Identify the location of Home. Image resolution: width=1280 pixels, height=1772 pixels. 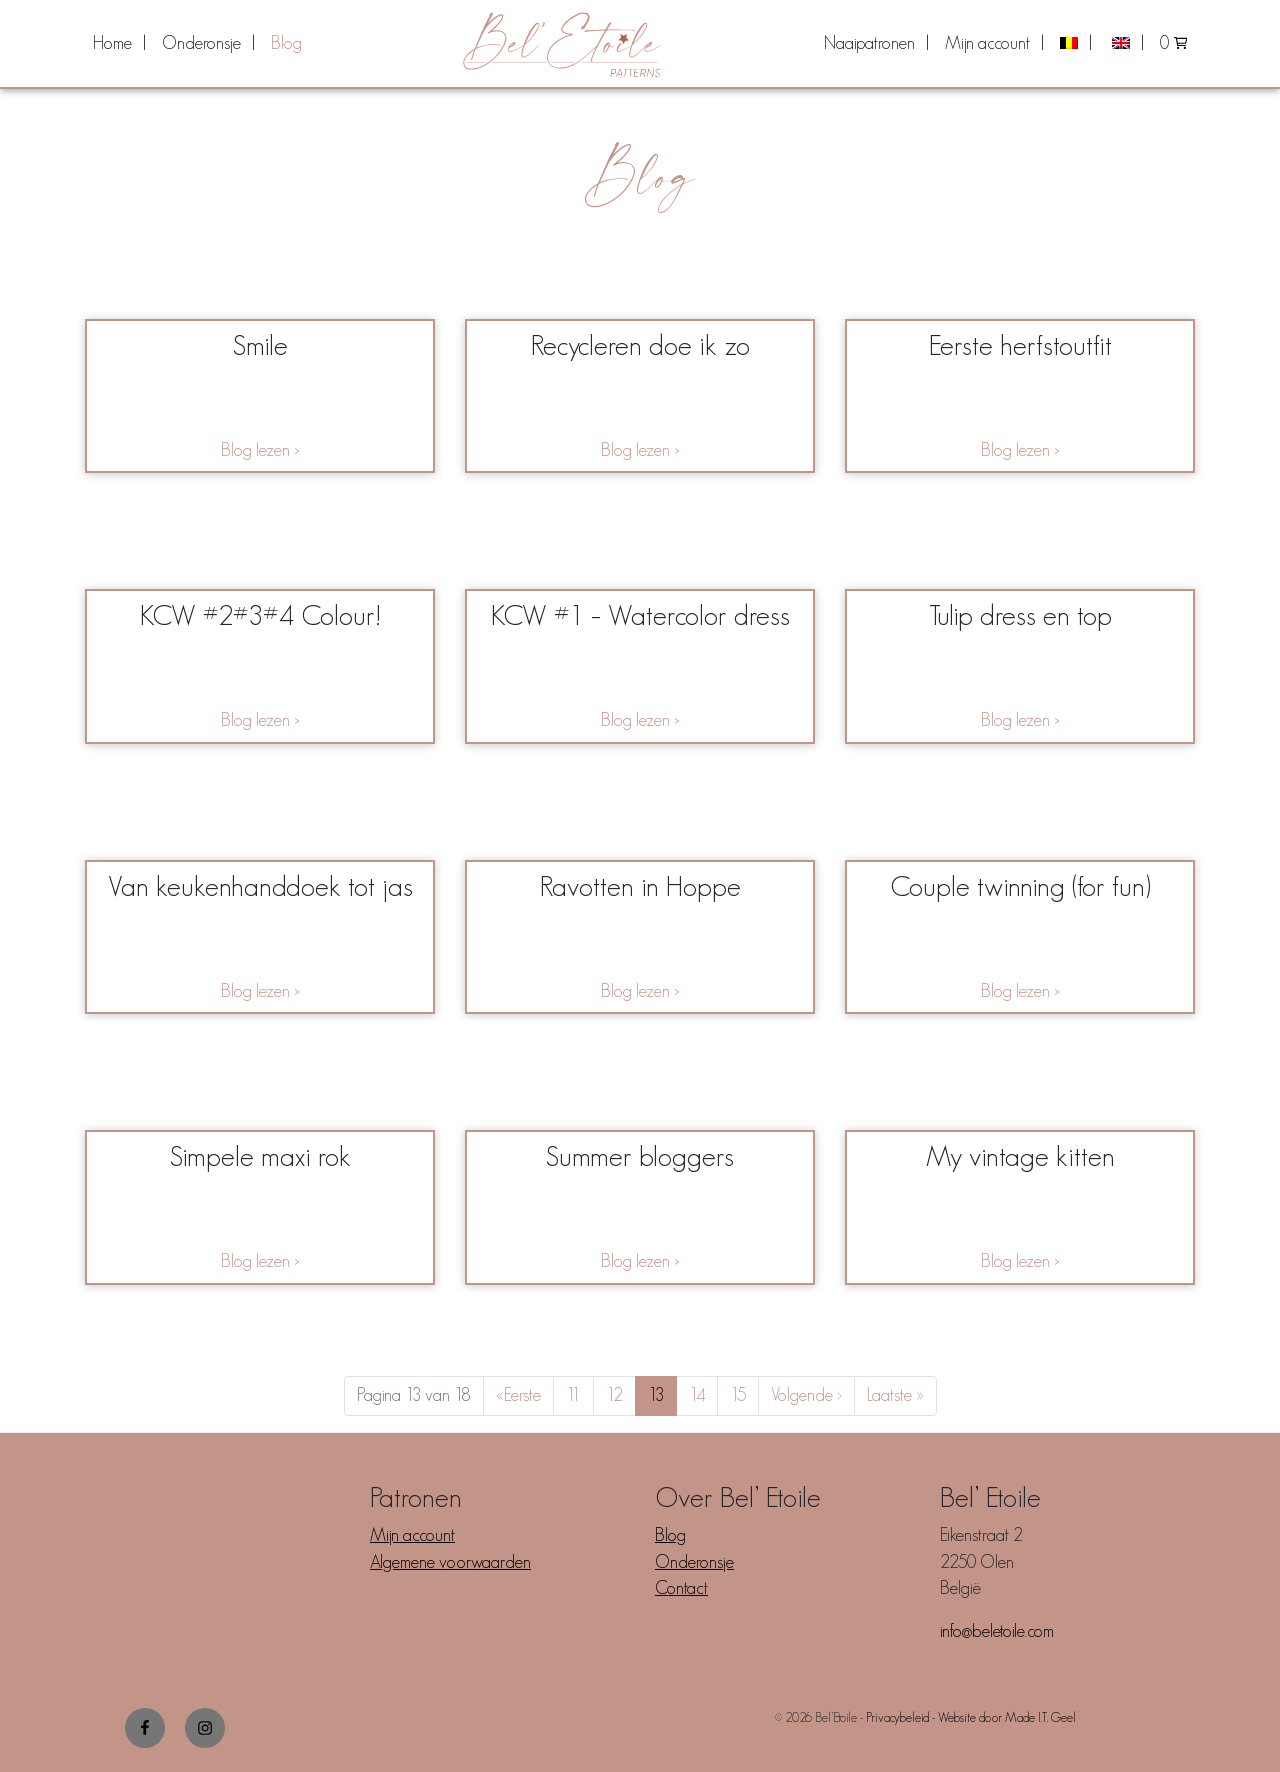
(112, 43).